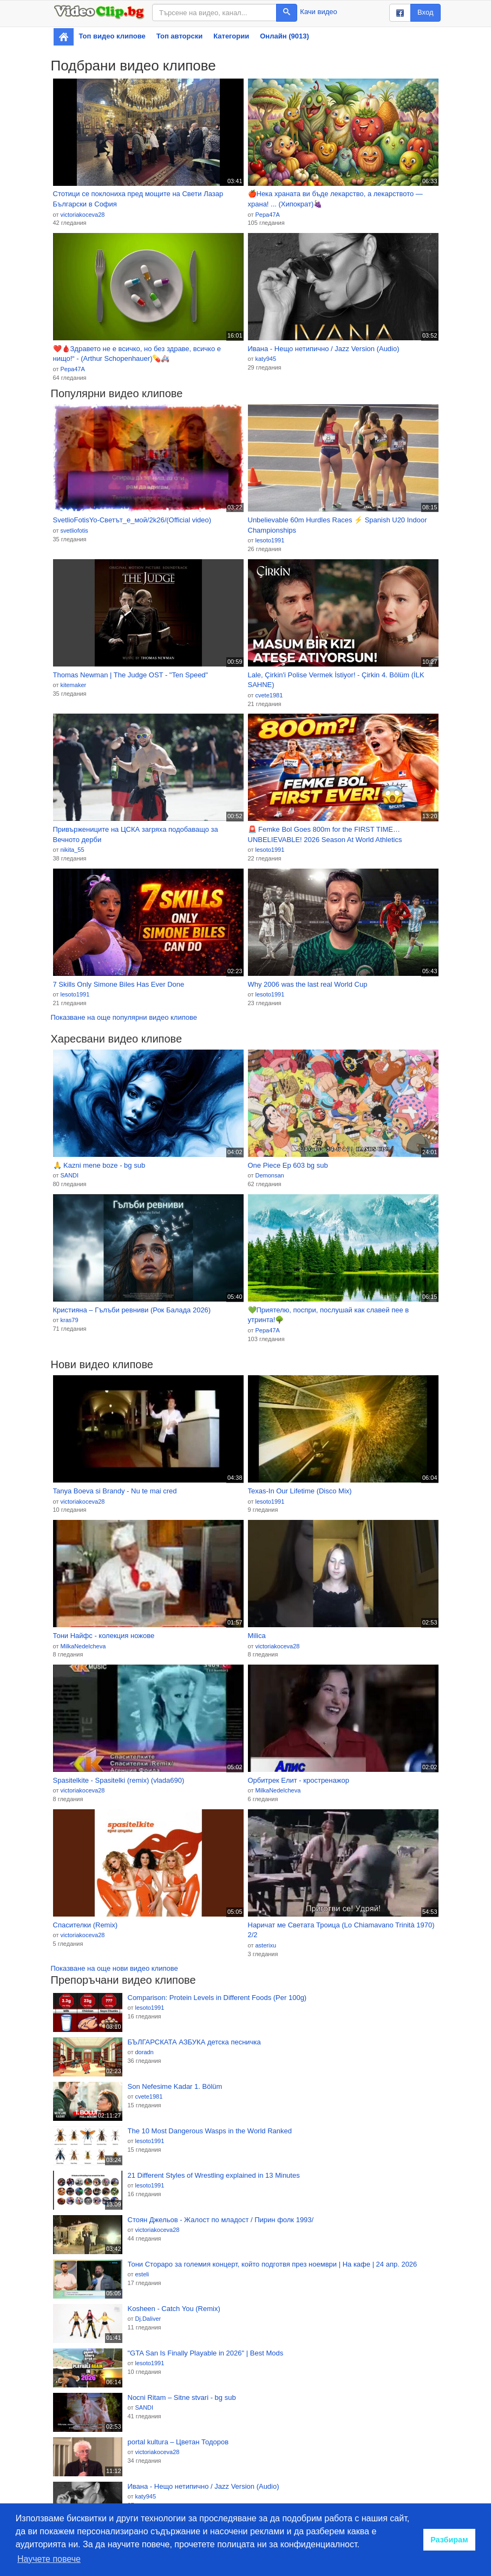 This screenshot has height=2576, width=491. What do you see at coordinates (130, 675) in the screenshot?
I see `Thomas Newman | The Judge OST - "Ten Speed"` at bounding box center [130, 675].